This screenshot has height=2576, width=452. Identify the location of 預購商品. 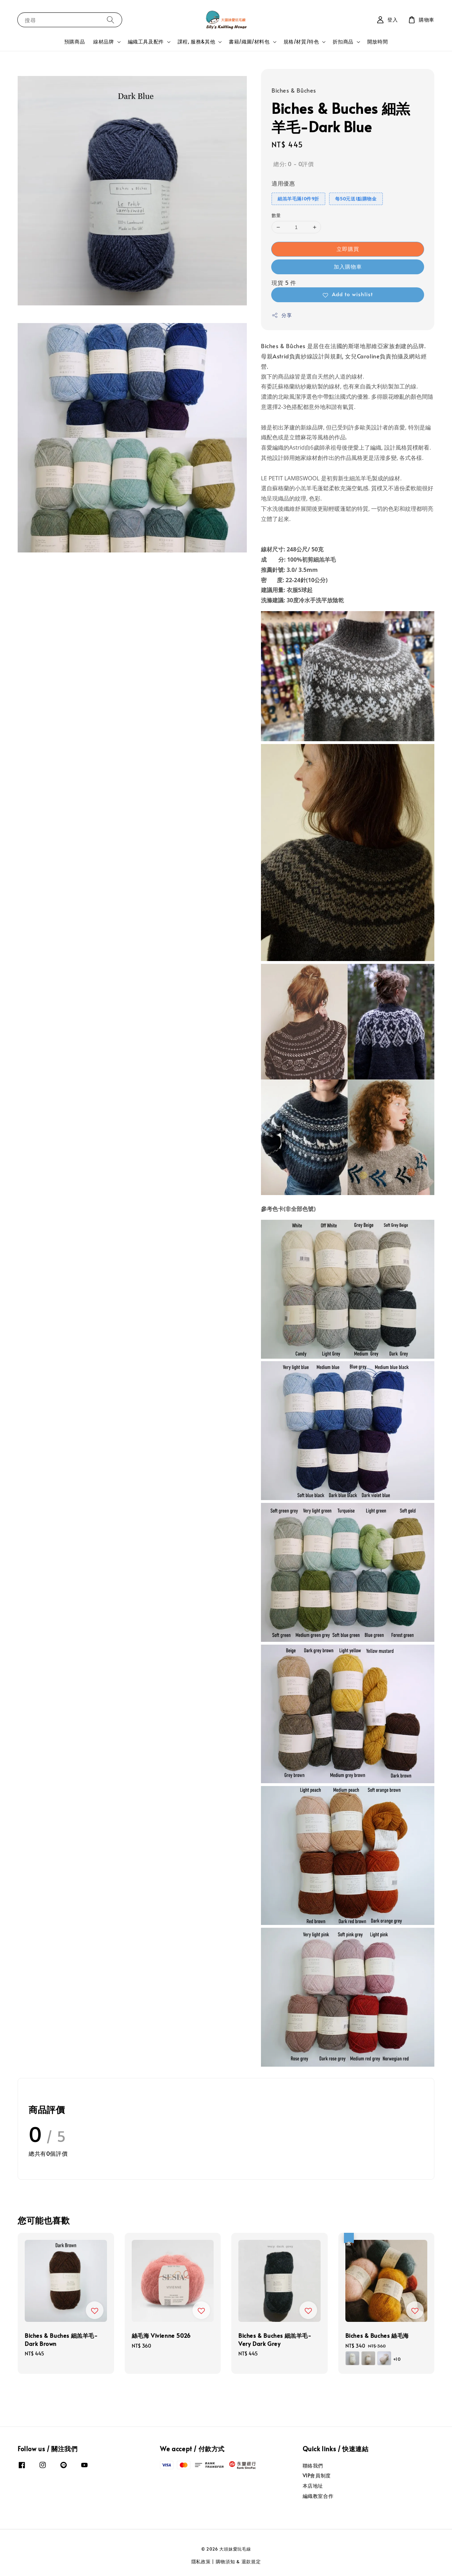
(74, 41).